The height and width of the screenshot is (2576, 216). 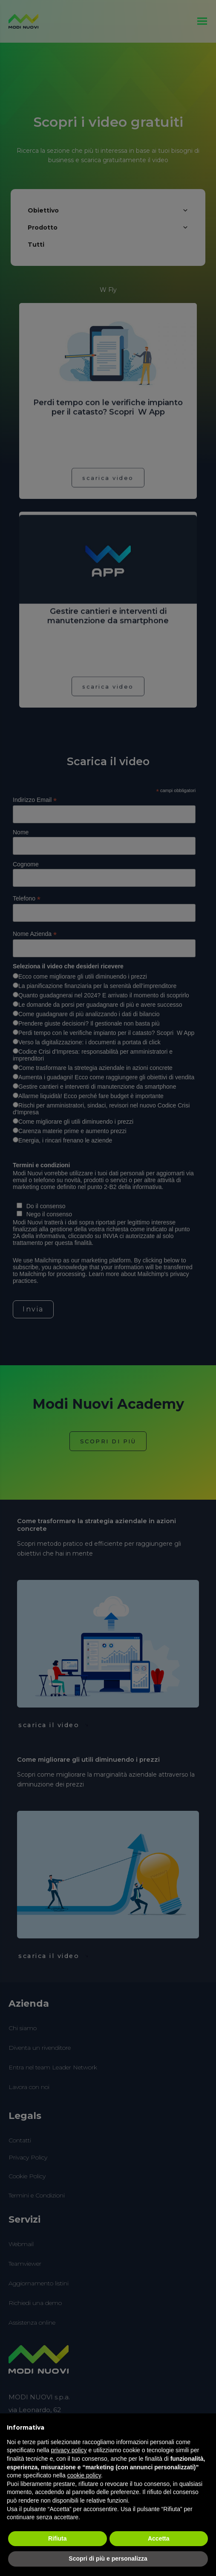 What do you see at coordinates (57, 2538) in the screenshot?
I see `Rifiuta [button]` at bounding box center [57, 2538].